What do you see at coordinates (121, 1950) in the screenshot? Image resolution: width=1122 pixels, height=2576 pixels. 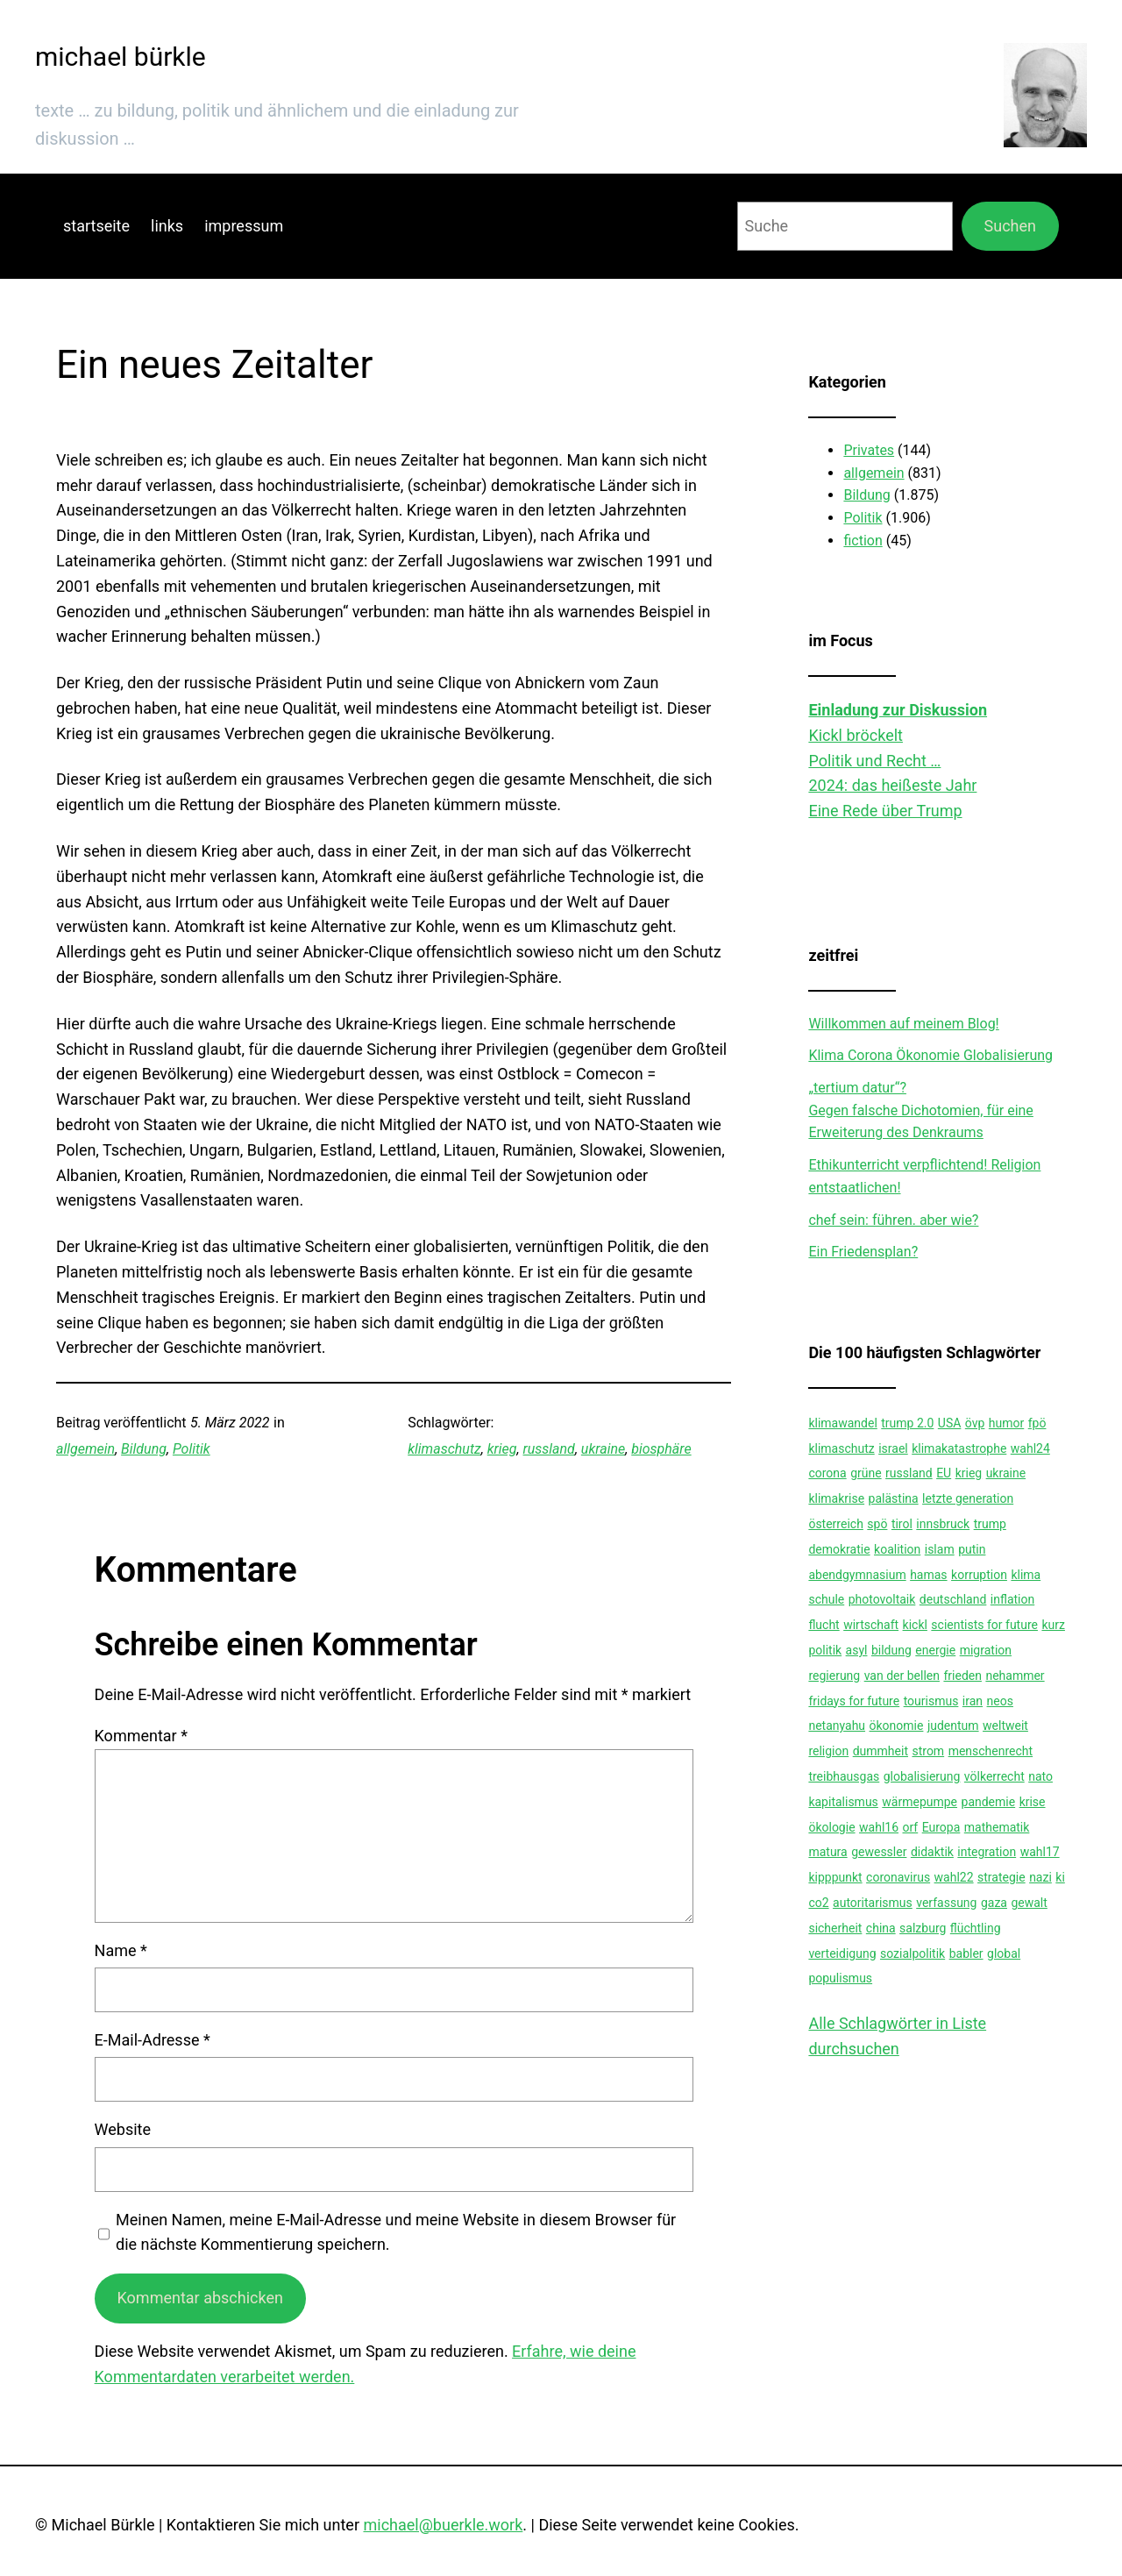 I see `Name` at bounding box center [121, 1950].